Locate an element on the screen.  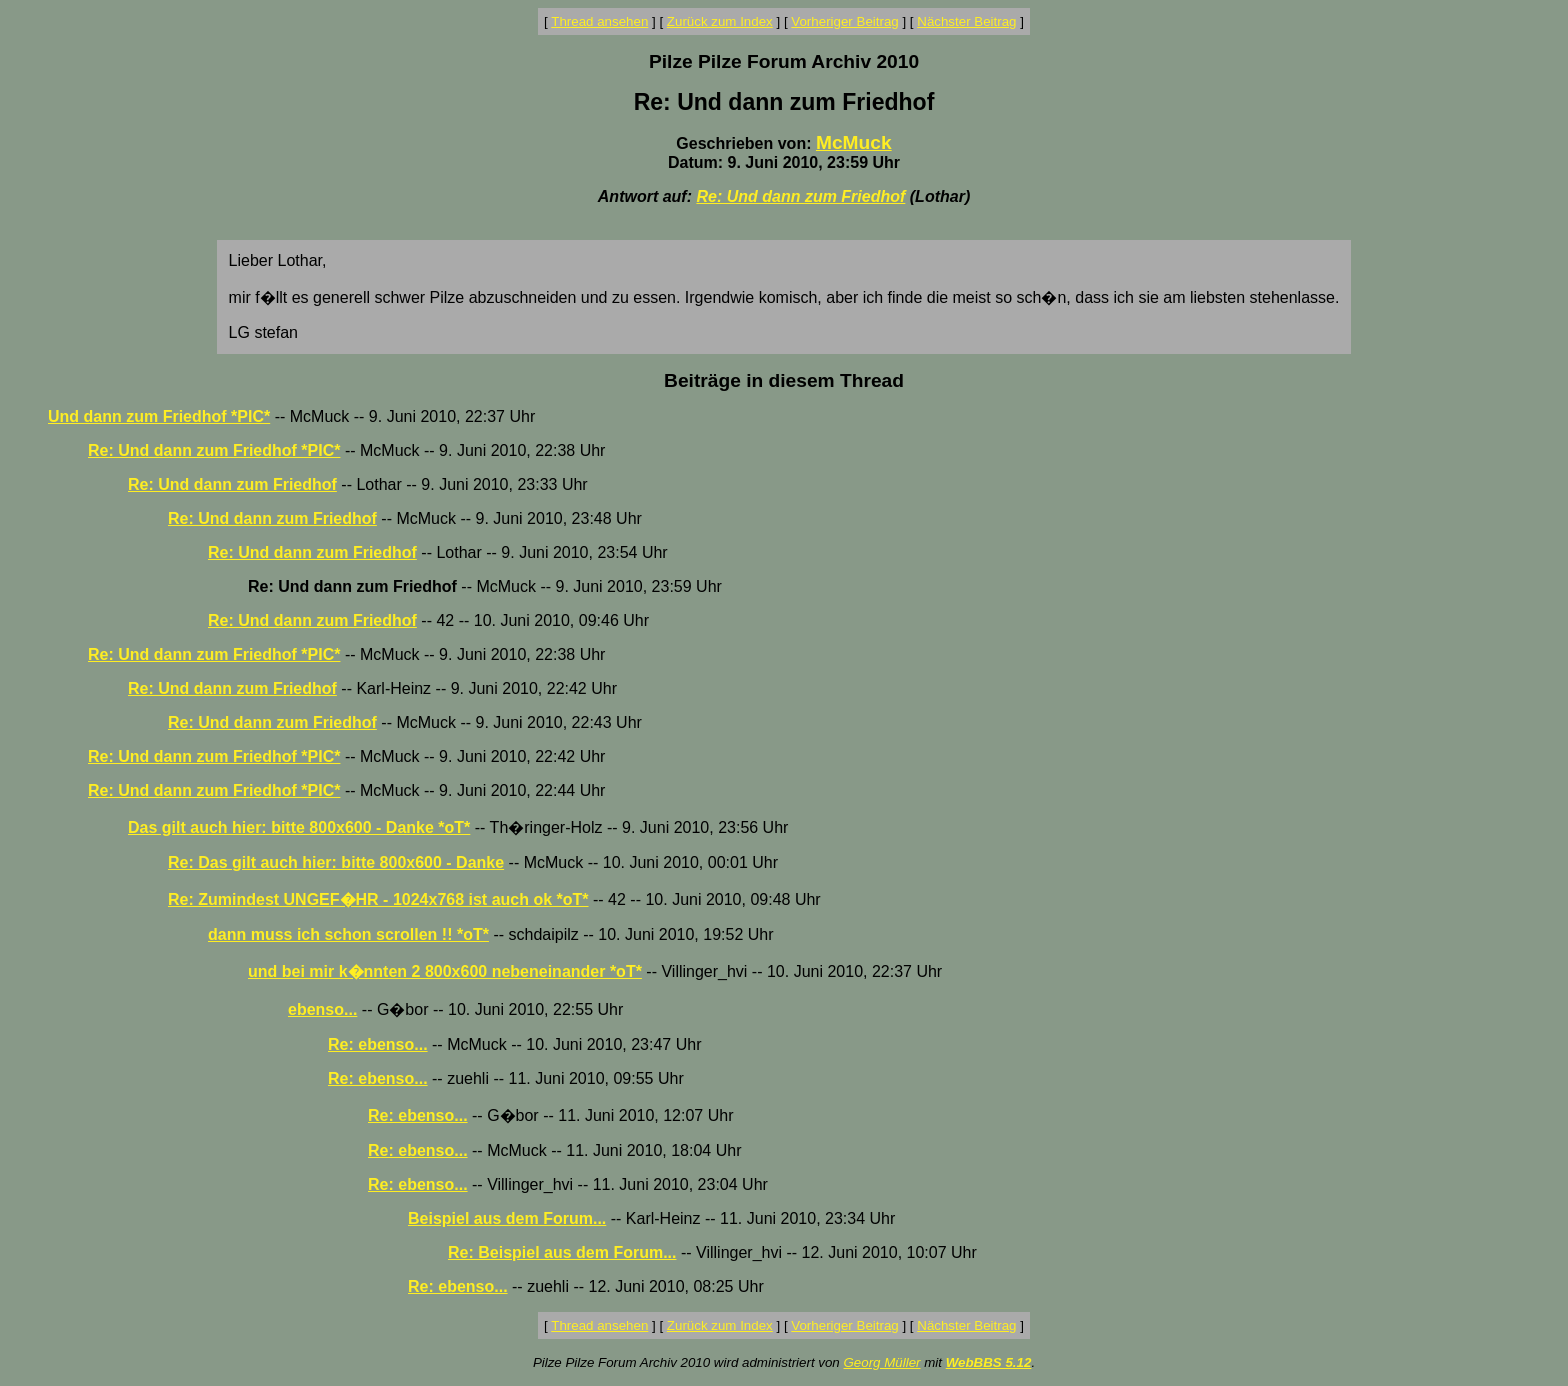
Beiträge in diesem Thread is located at coordinates (784, 380).